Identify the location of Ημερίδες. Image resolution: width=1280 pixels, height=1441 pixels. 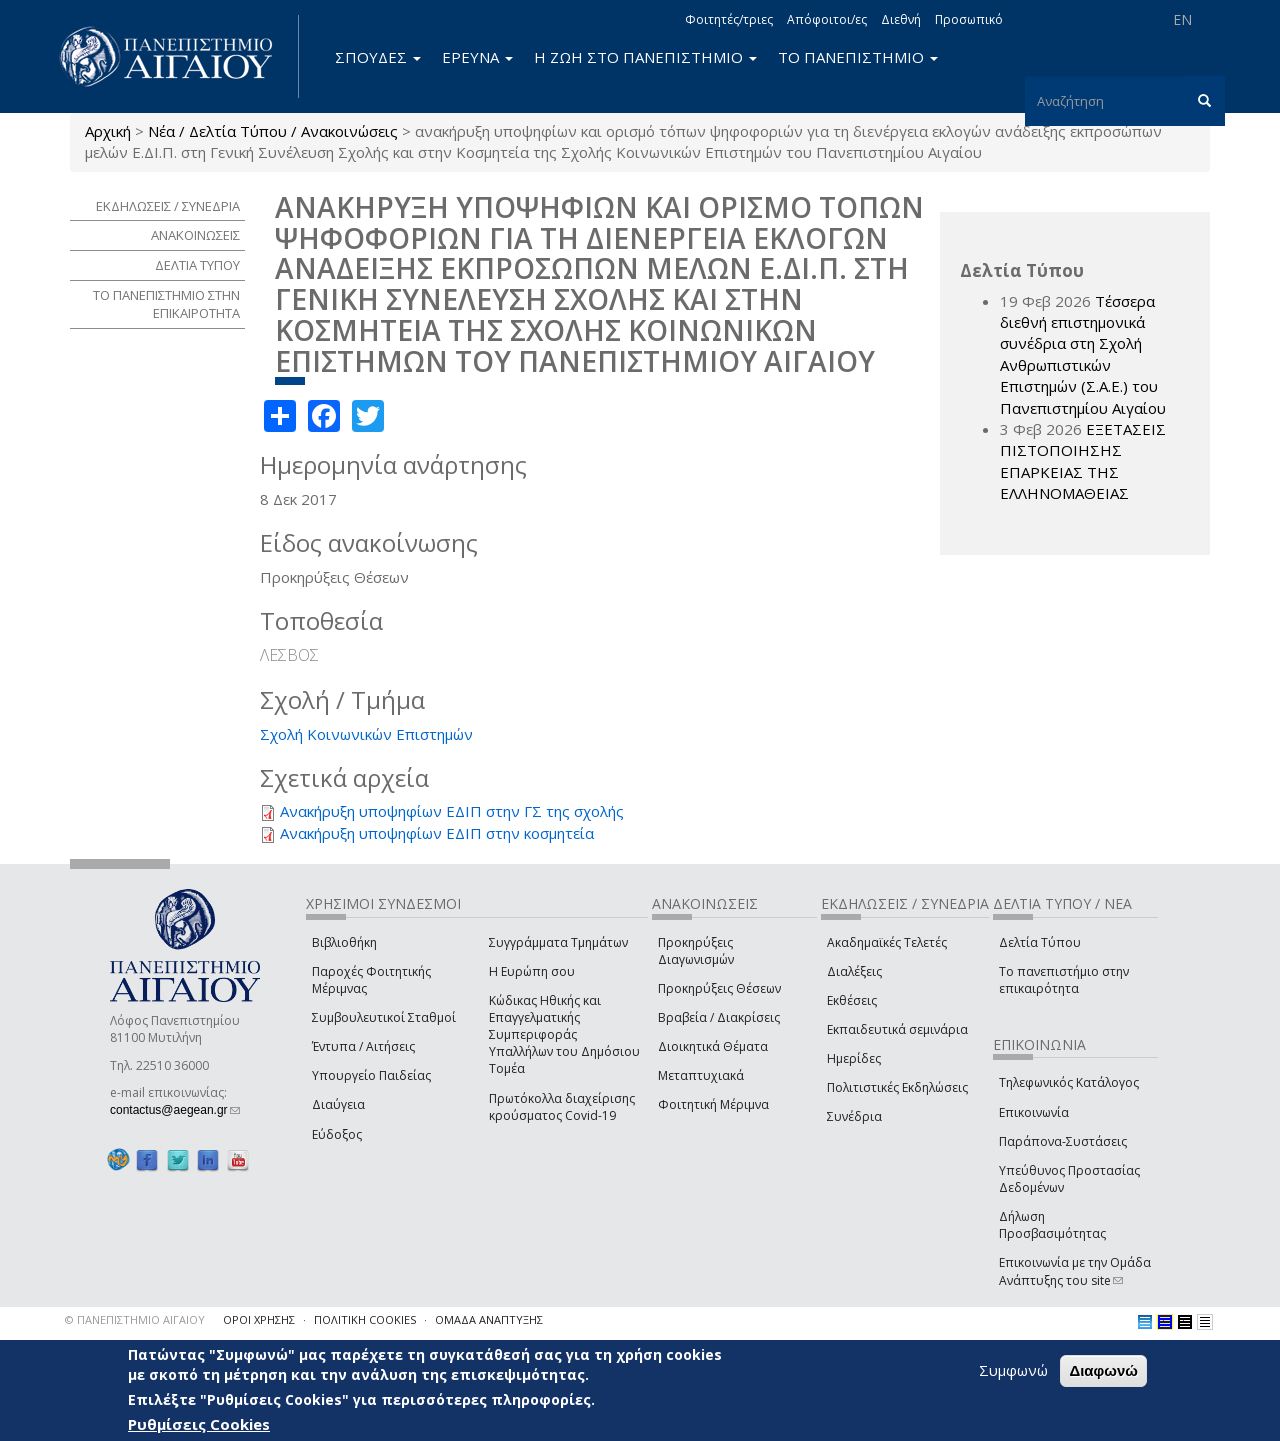
(854, 1058).